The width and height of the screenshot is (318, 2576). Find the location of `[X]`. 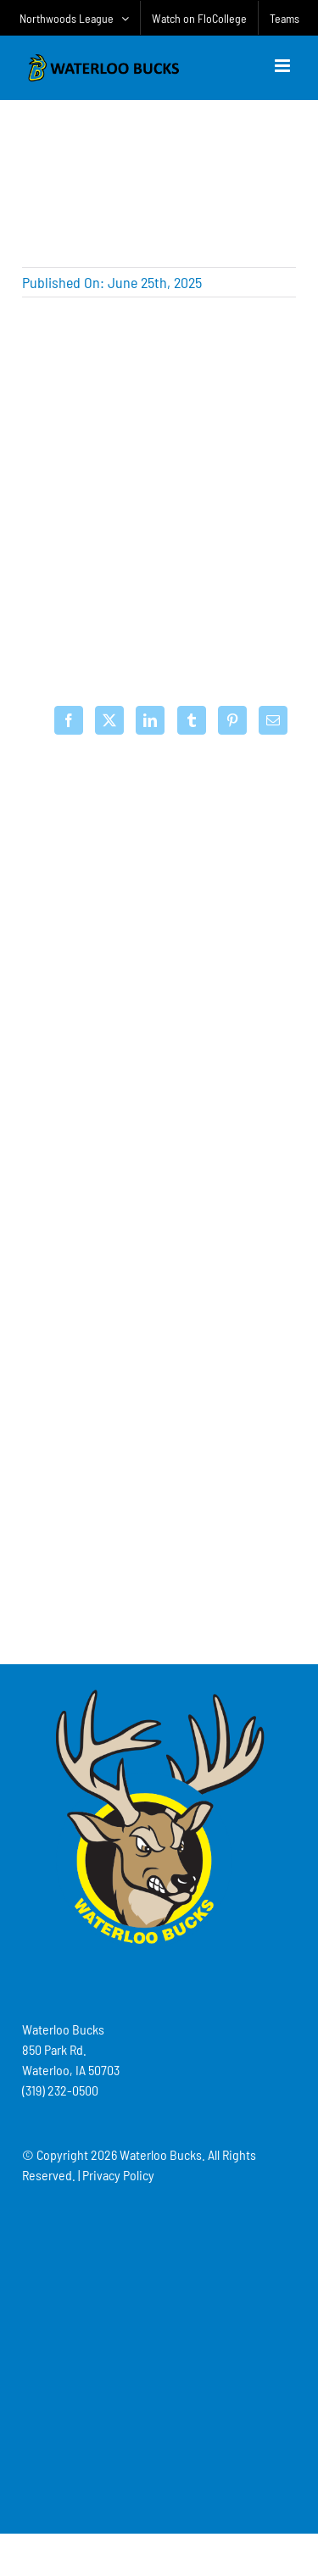

[X] is located at coordinates (109, 720).